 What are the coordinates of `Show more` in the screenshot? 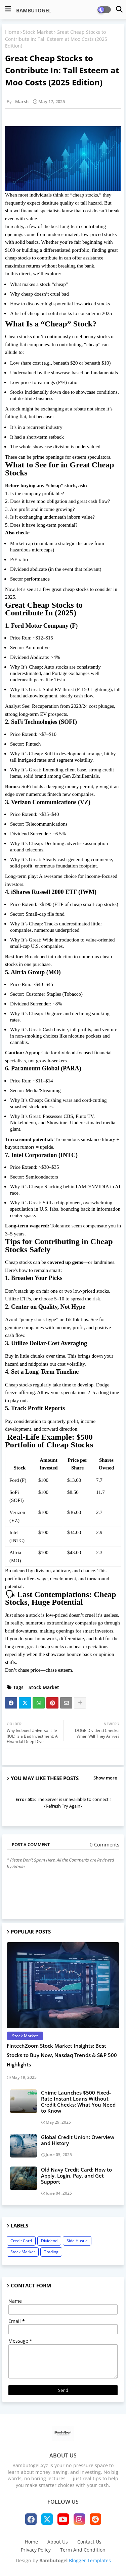 It's located at (105, 1778).